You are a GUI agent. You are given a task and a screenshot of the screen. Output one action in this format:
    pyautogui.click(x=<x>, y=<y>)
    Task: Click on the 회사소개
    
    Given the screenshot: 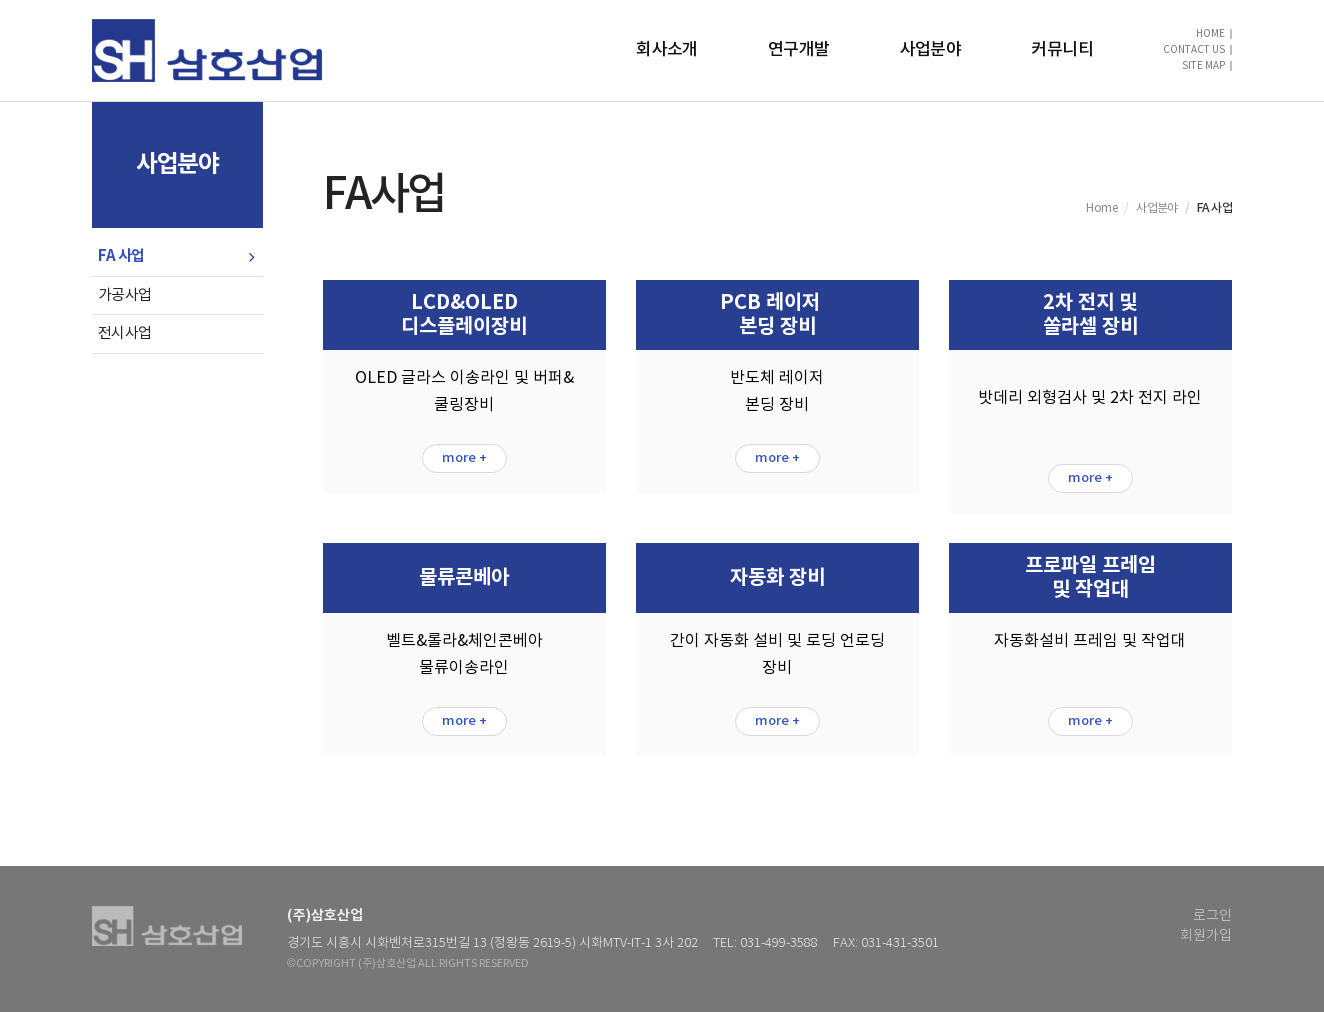 What is the action you would take?
    pyautogui.click(x=667, y=50)
    